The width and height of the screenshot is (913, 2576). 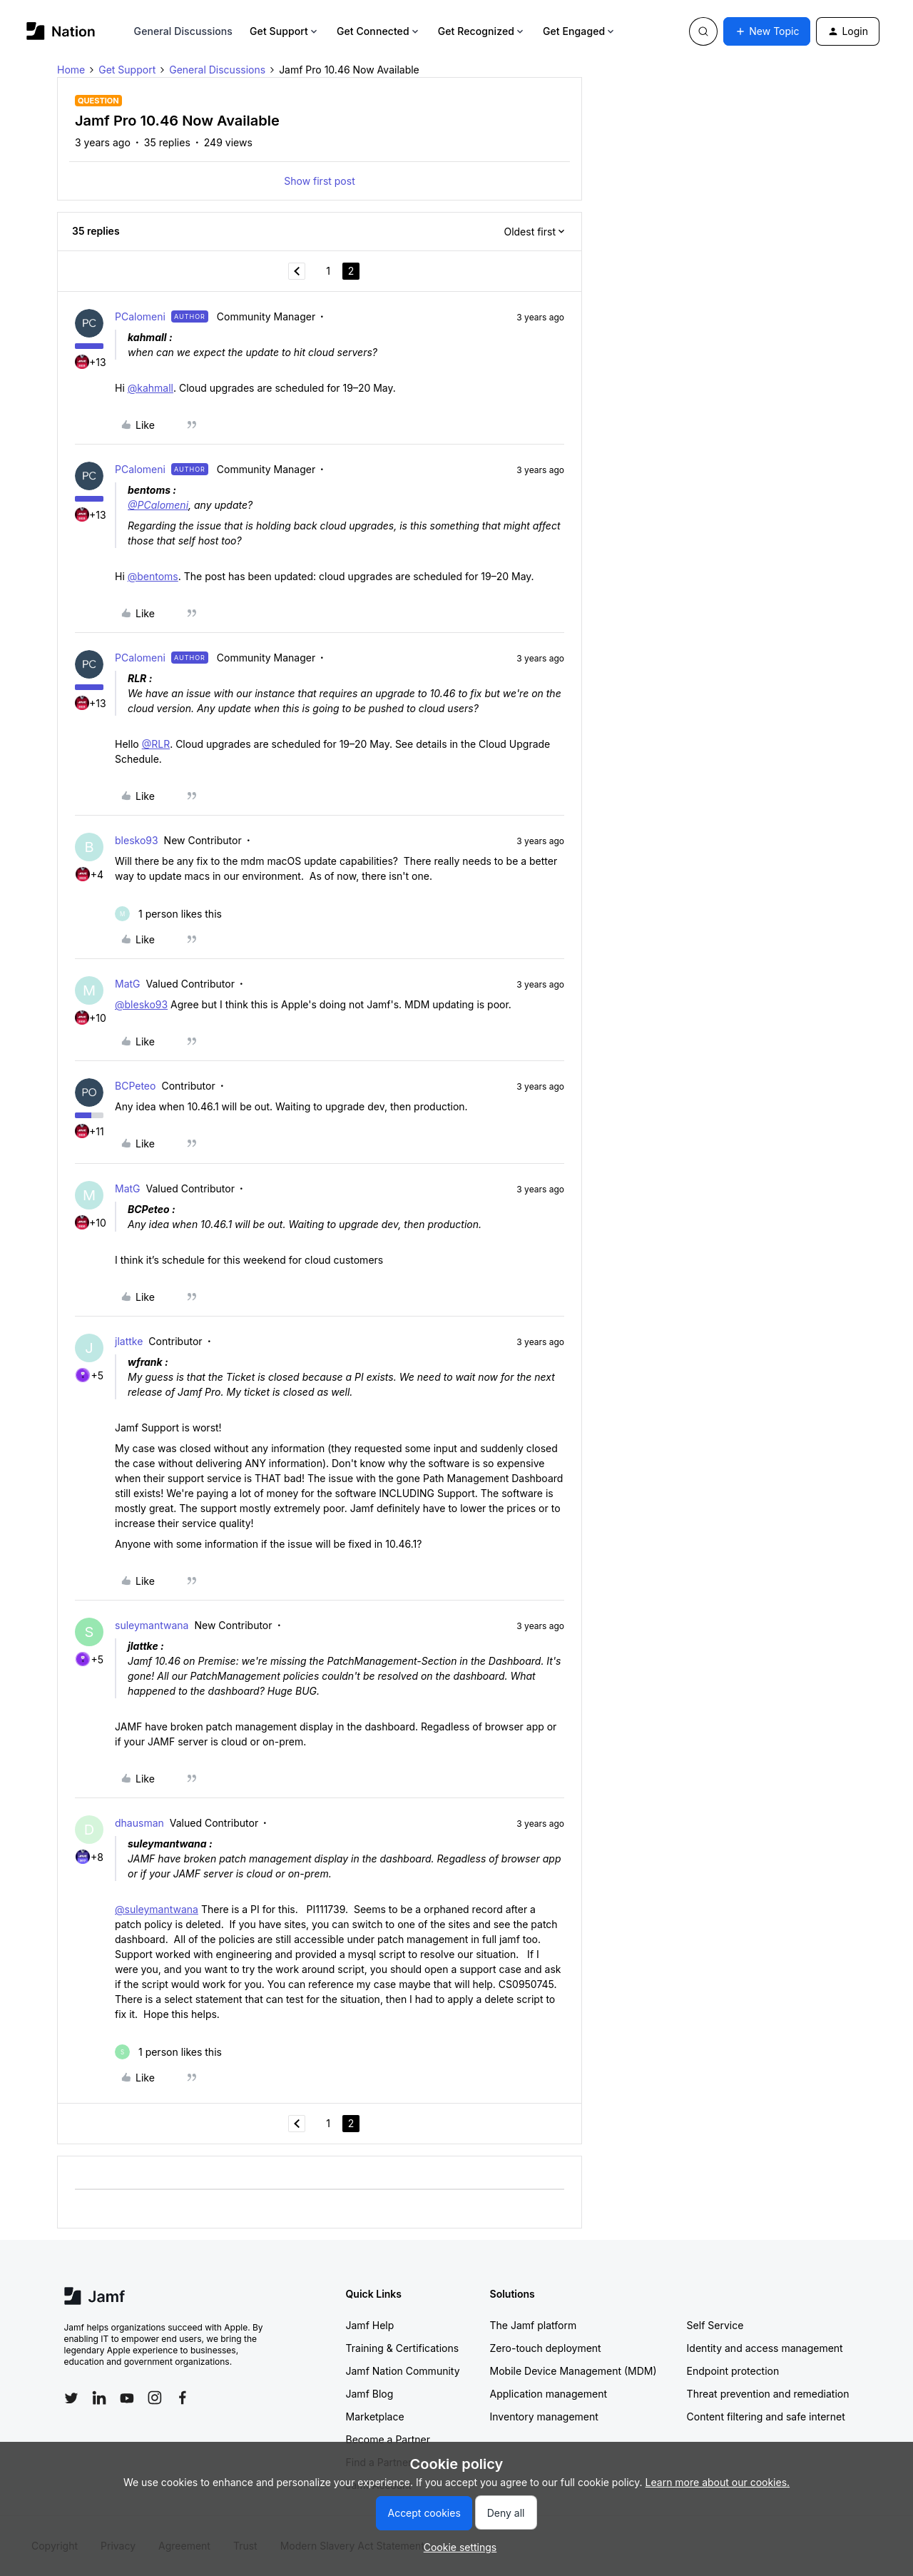 What do you see at coordinates (766, 31) in the screenshot?
I see `[button]` at bounding box center [766, 31].